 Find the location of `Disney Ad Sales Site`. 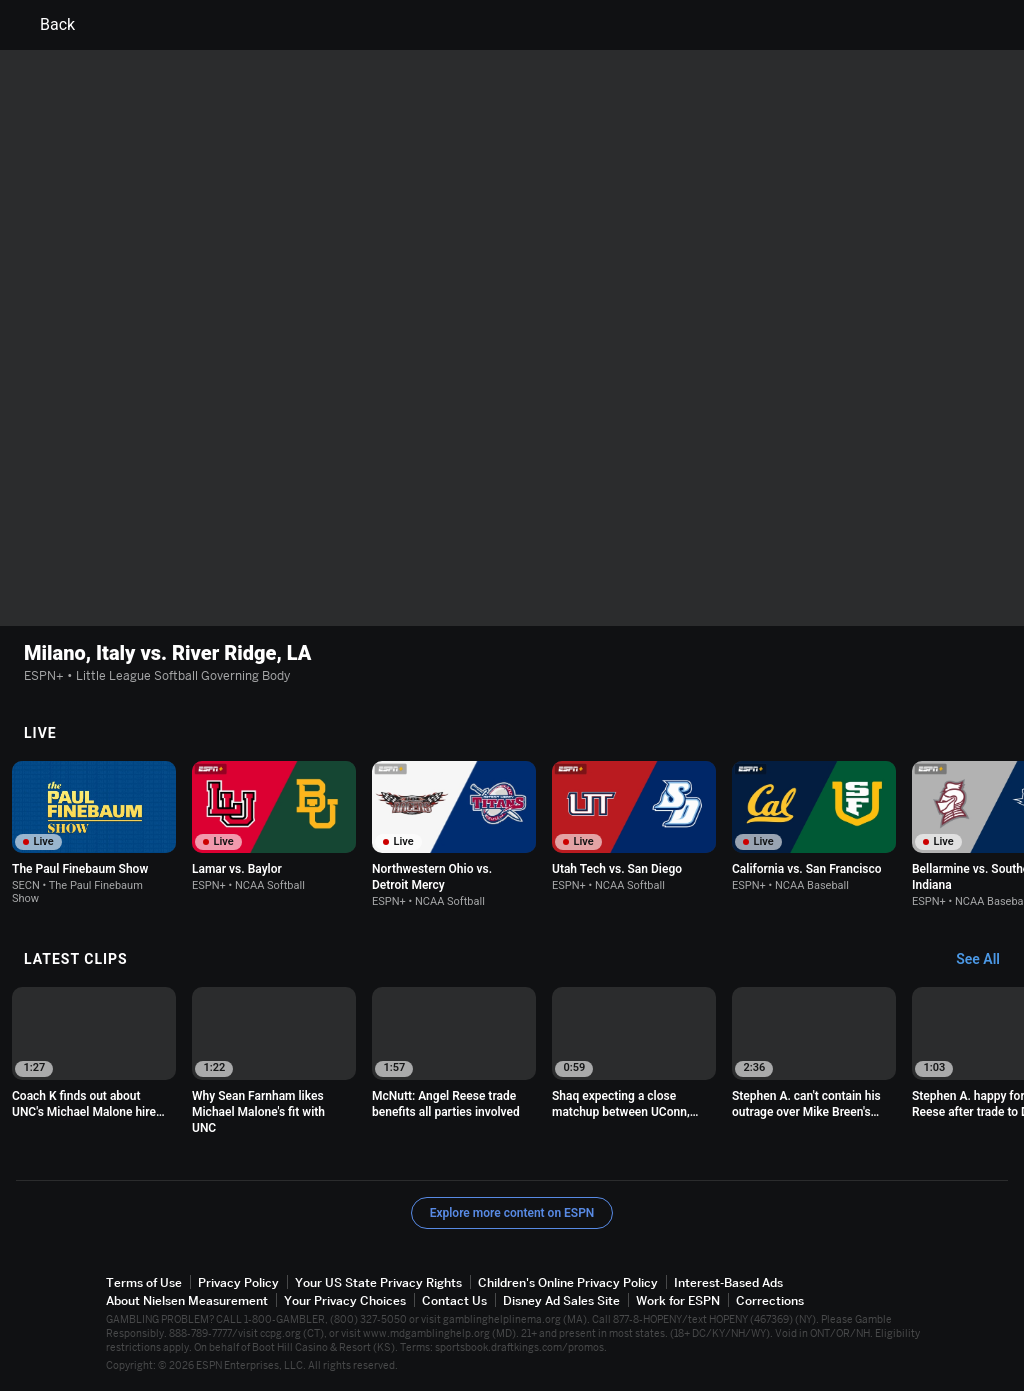

Disney Ad Sales Site is located at coordinates (561, 1300).